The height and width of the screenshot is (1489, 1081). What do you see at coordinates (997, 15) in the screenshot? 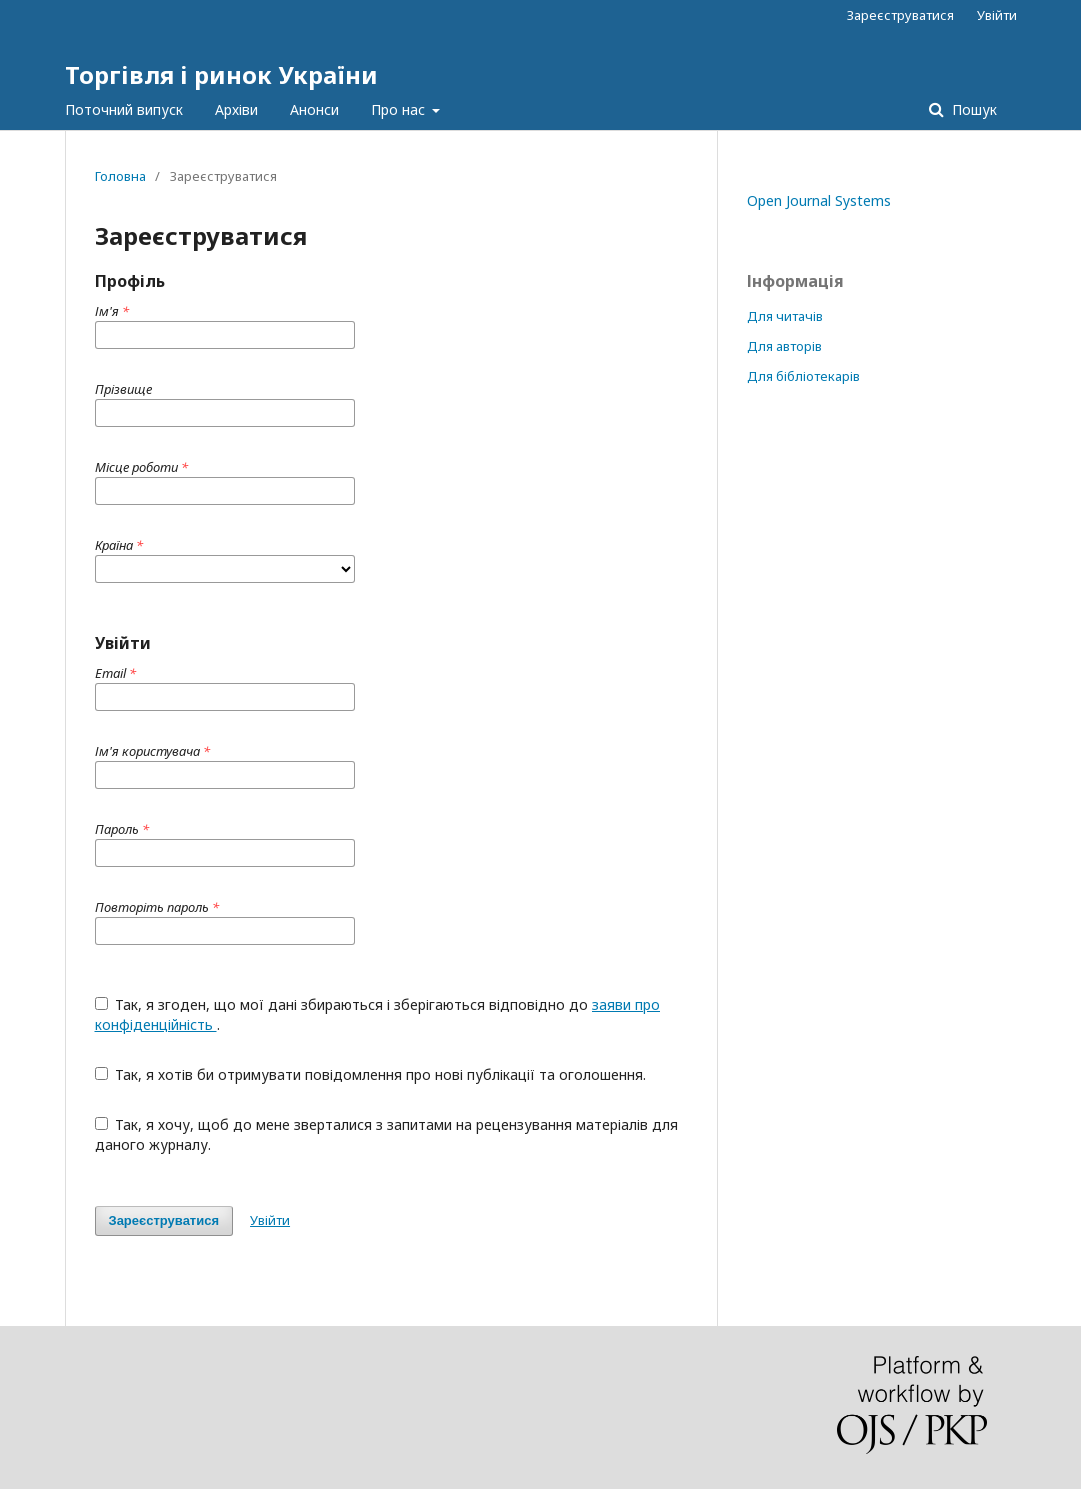
I see `Увійти` at bounding box center [997, 15].